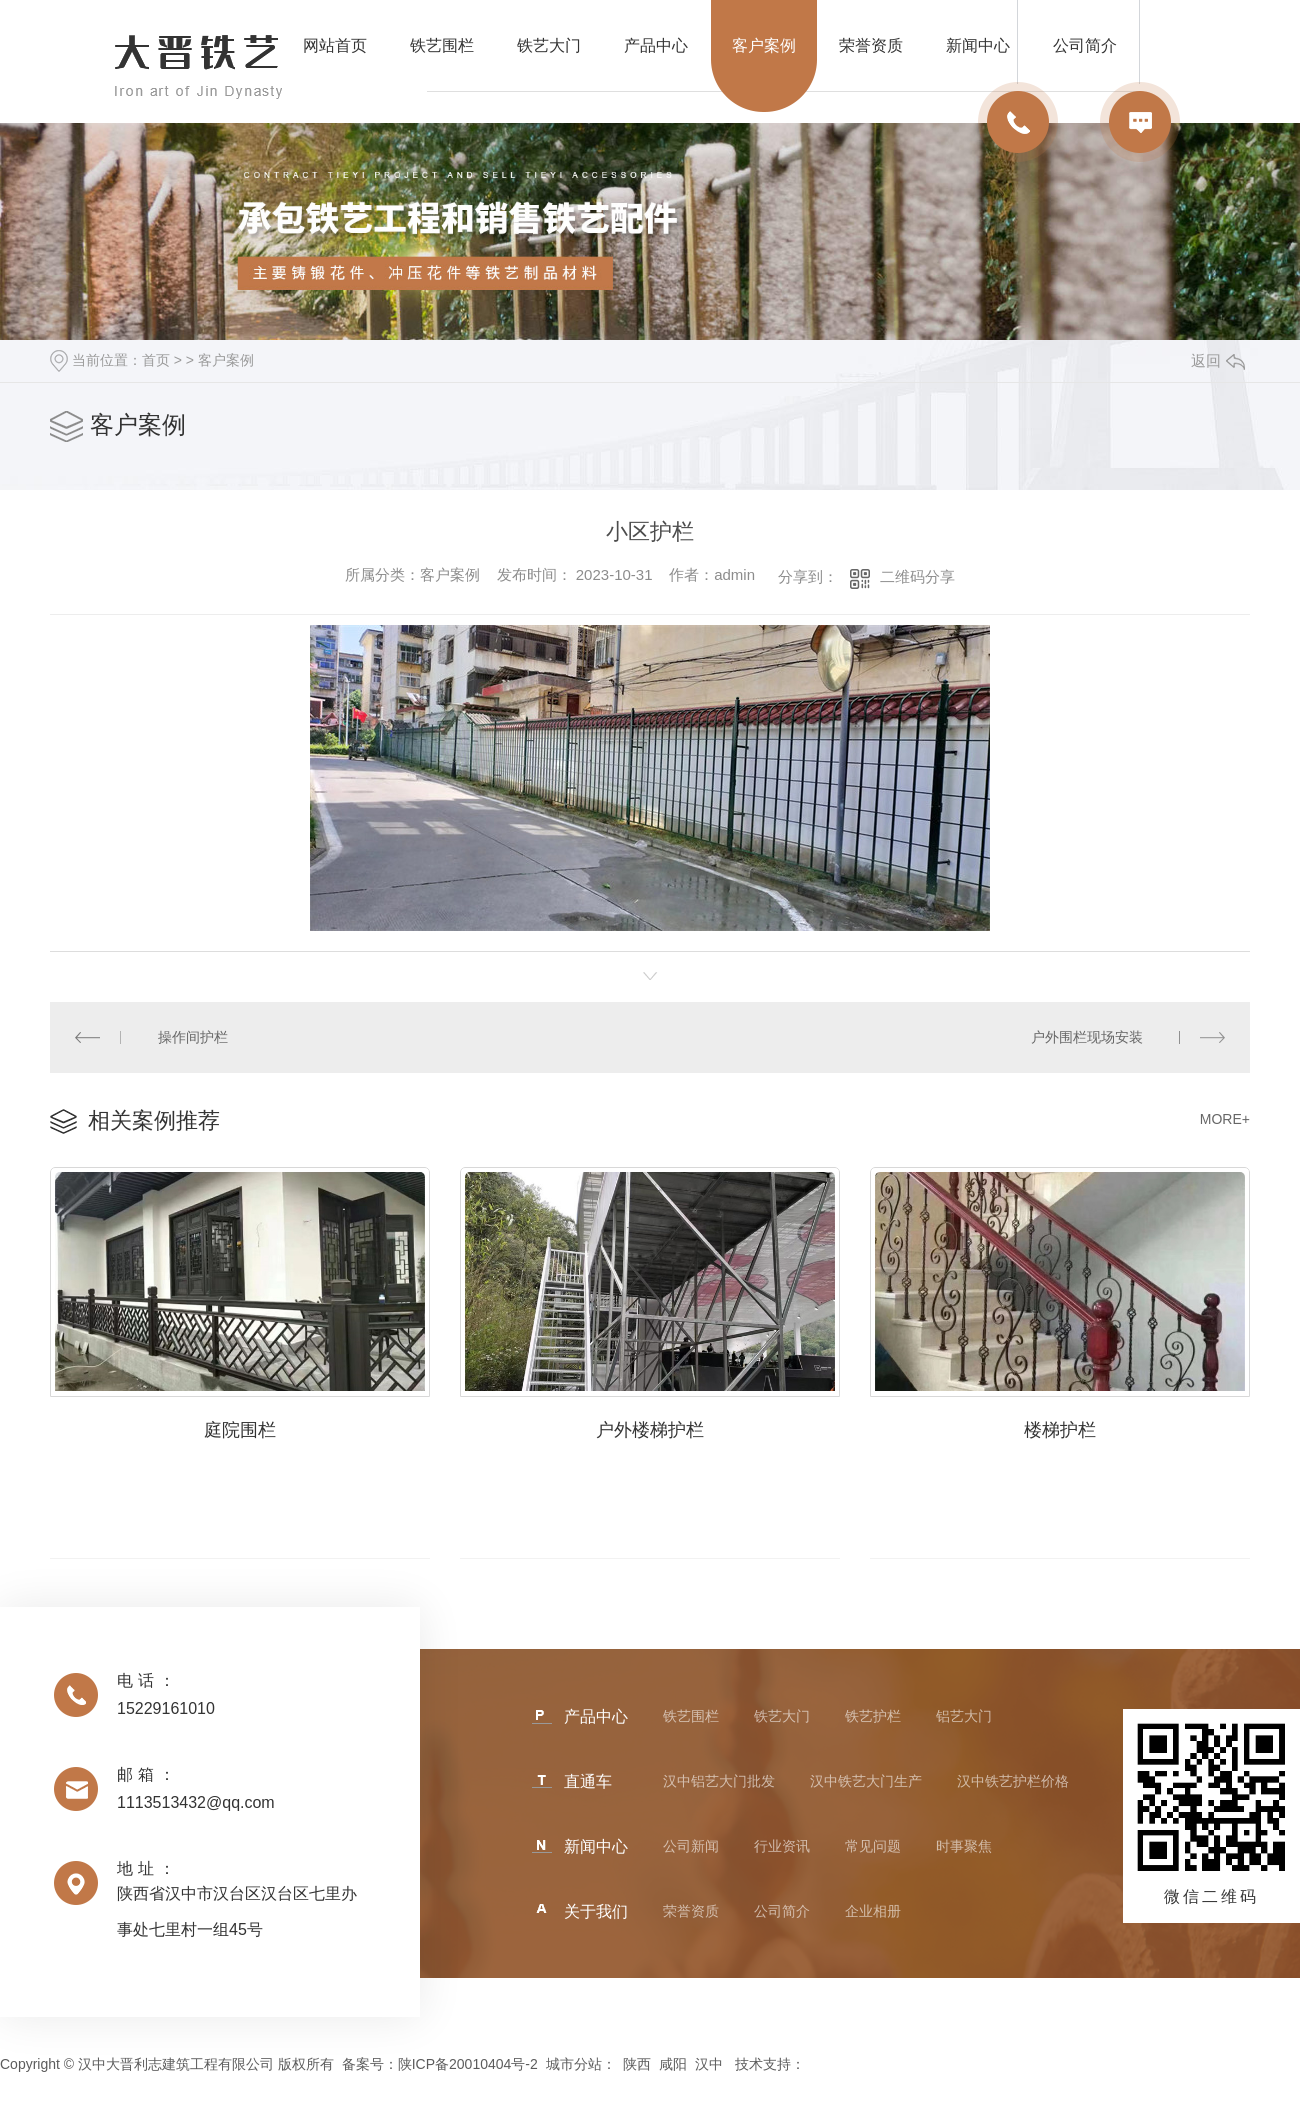 The image size is (1300, 2106). I want to click on 操作间护栏, so click(193, 1037).